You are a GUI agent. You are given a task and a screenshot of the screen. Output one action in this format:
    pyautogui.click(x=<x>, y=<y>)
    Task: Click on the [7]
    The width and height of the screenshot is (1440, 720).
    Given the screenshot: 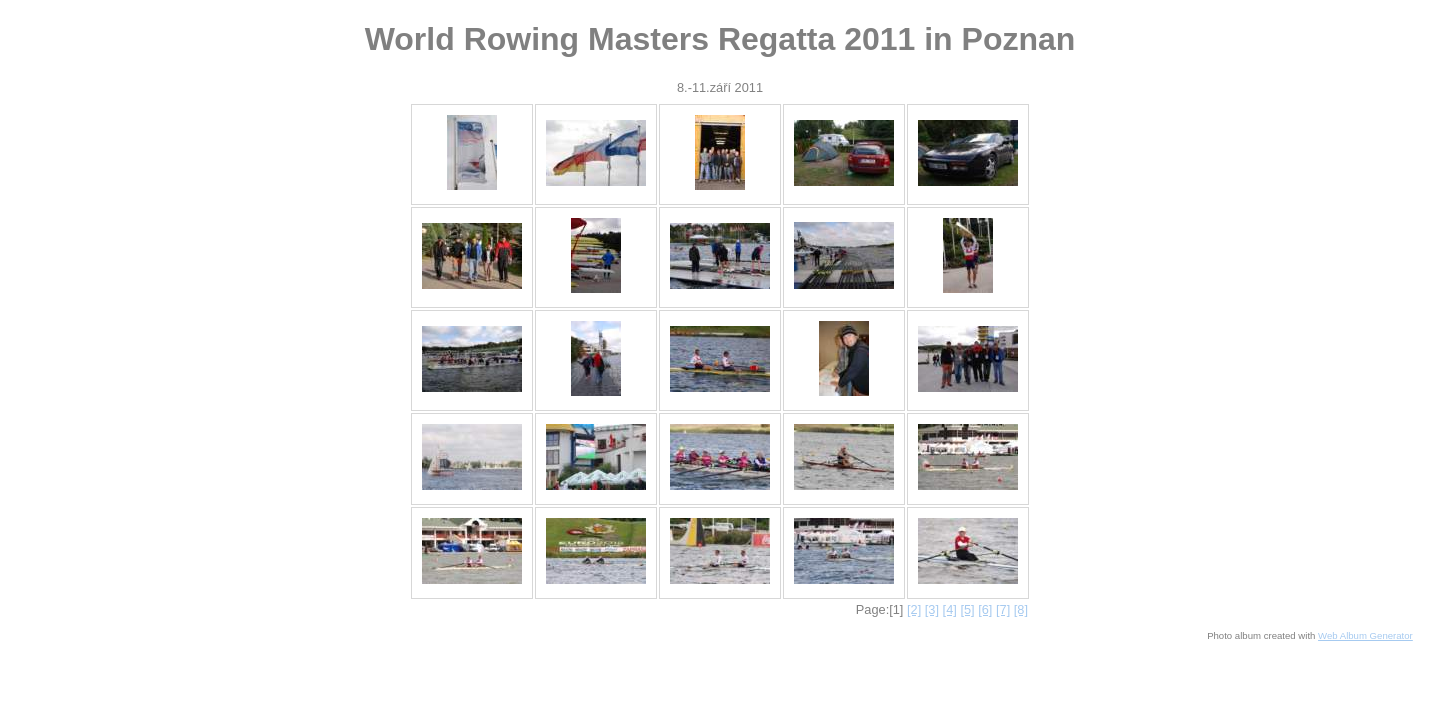 What is the action you would take?
    pyautogui.click(x=1003, y=609)
    